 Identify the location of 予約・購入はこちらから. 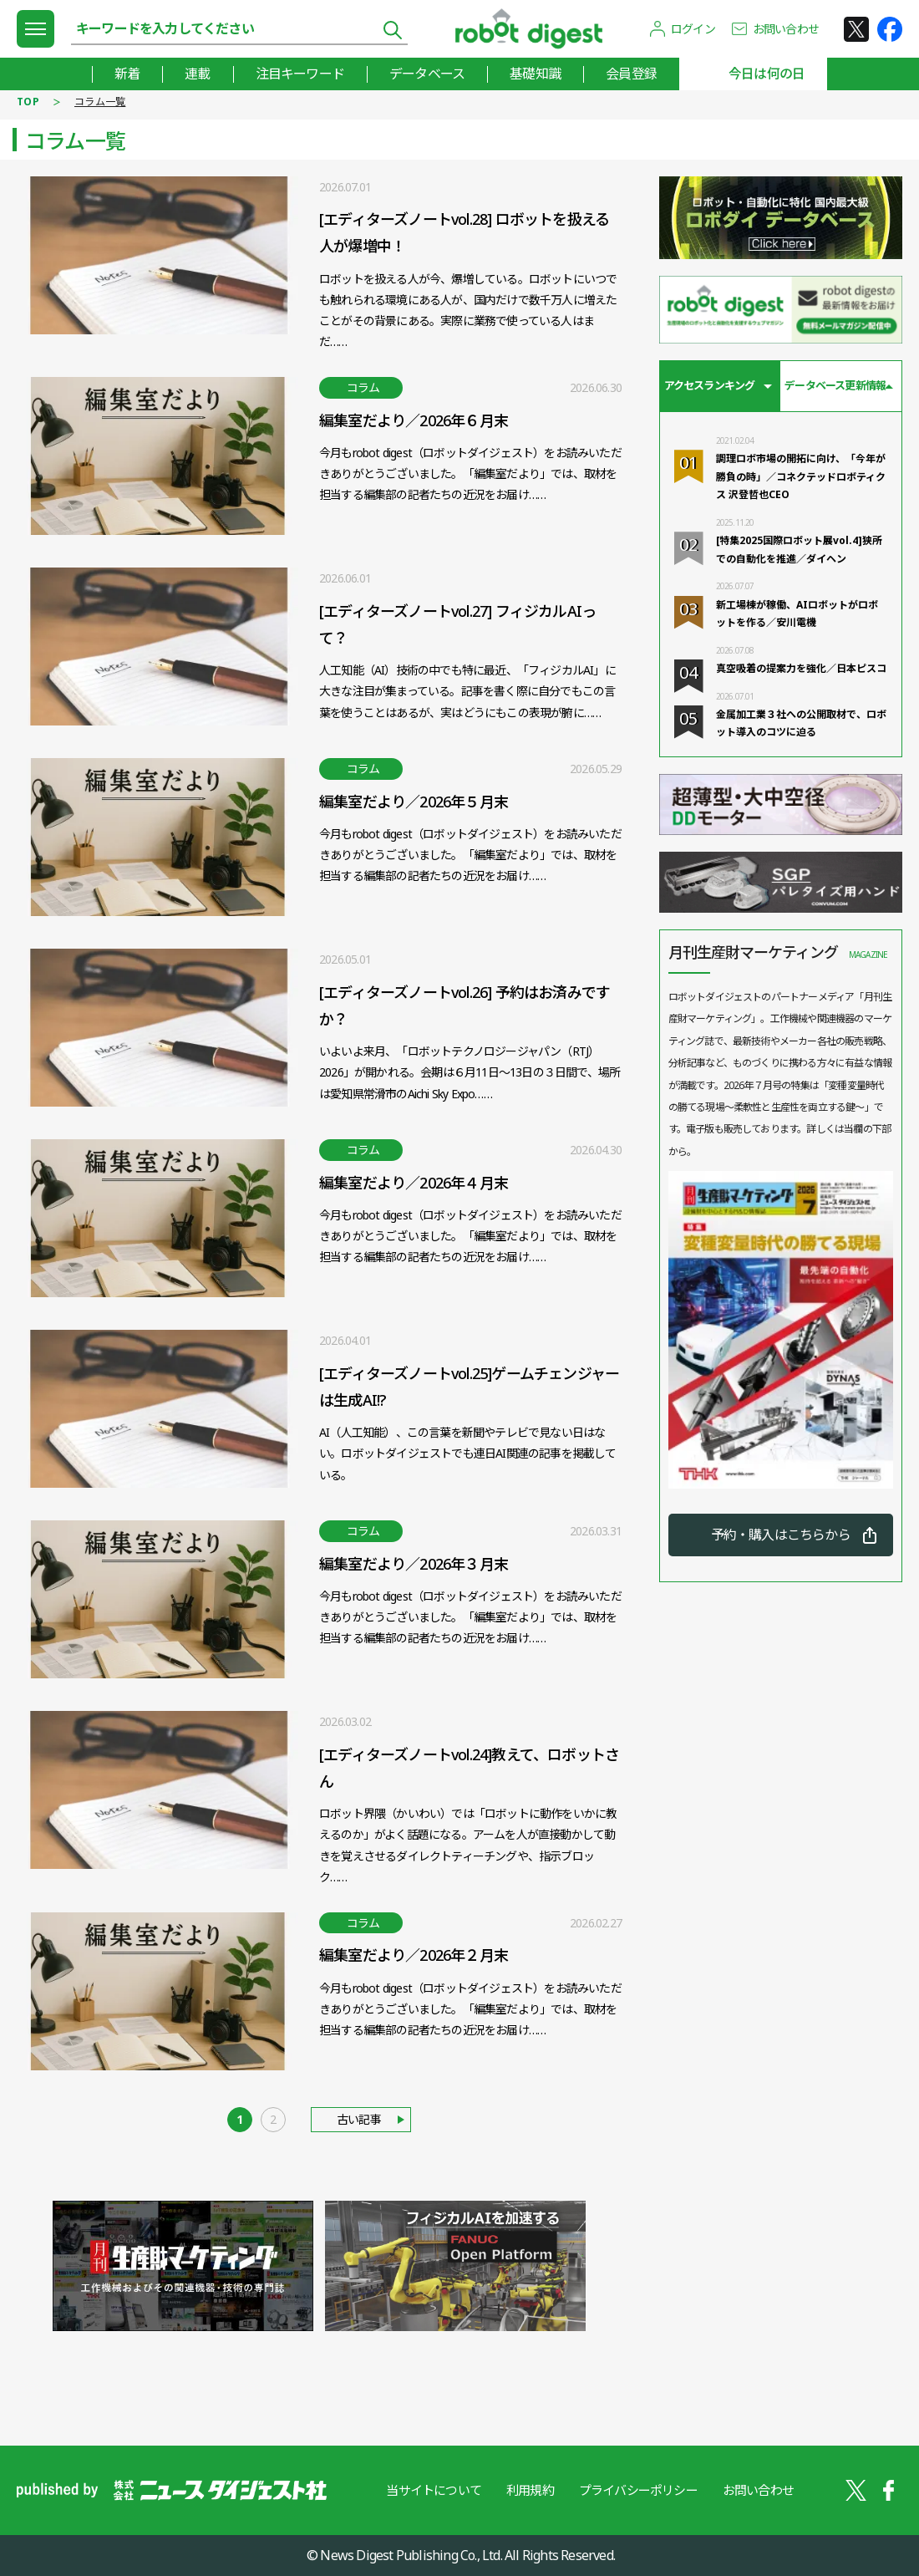
(780, 1534).